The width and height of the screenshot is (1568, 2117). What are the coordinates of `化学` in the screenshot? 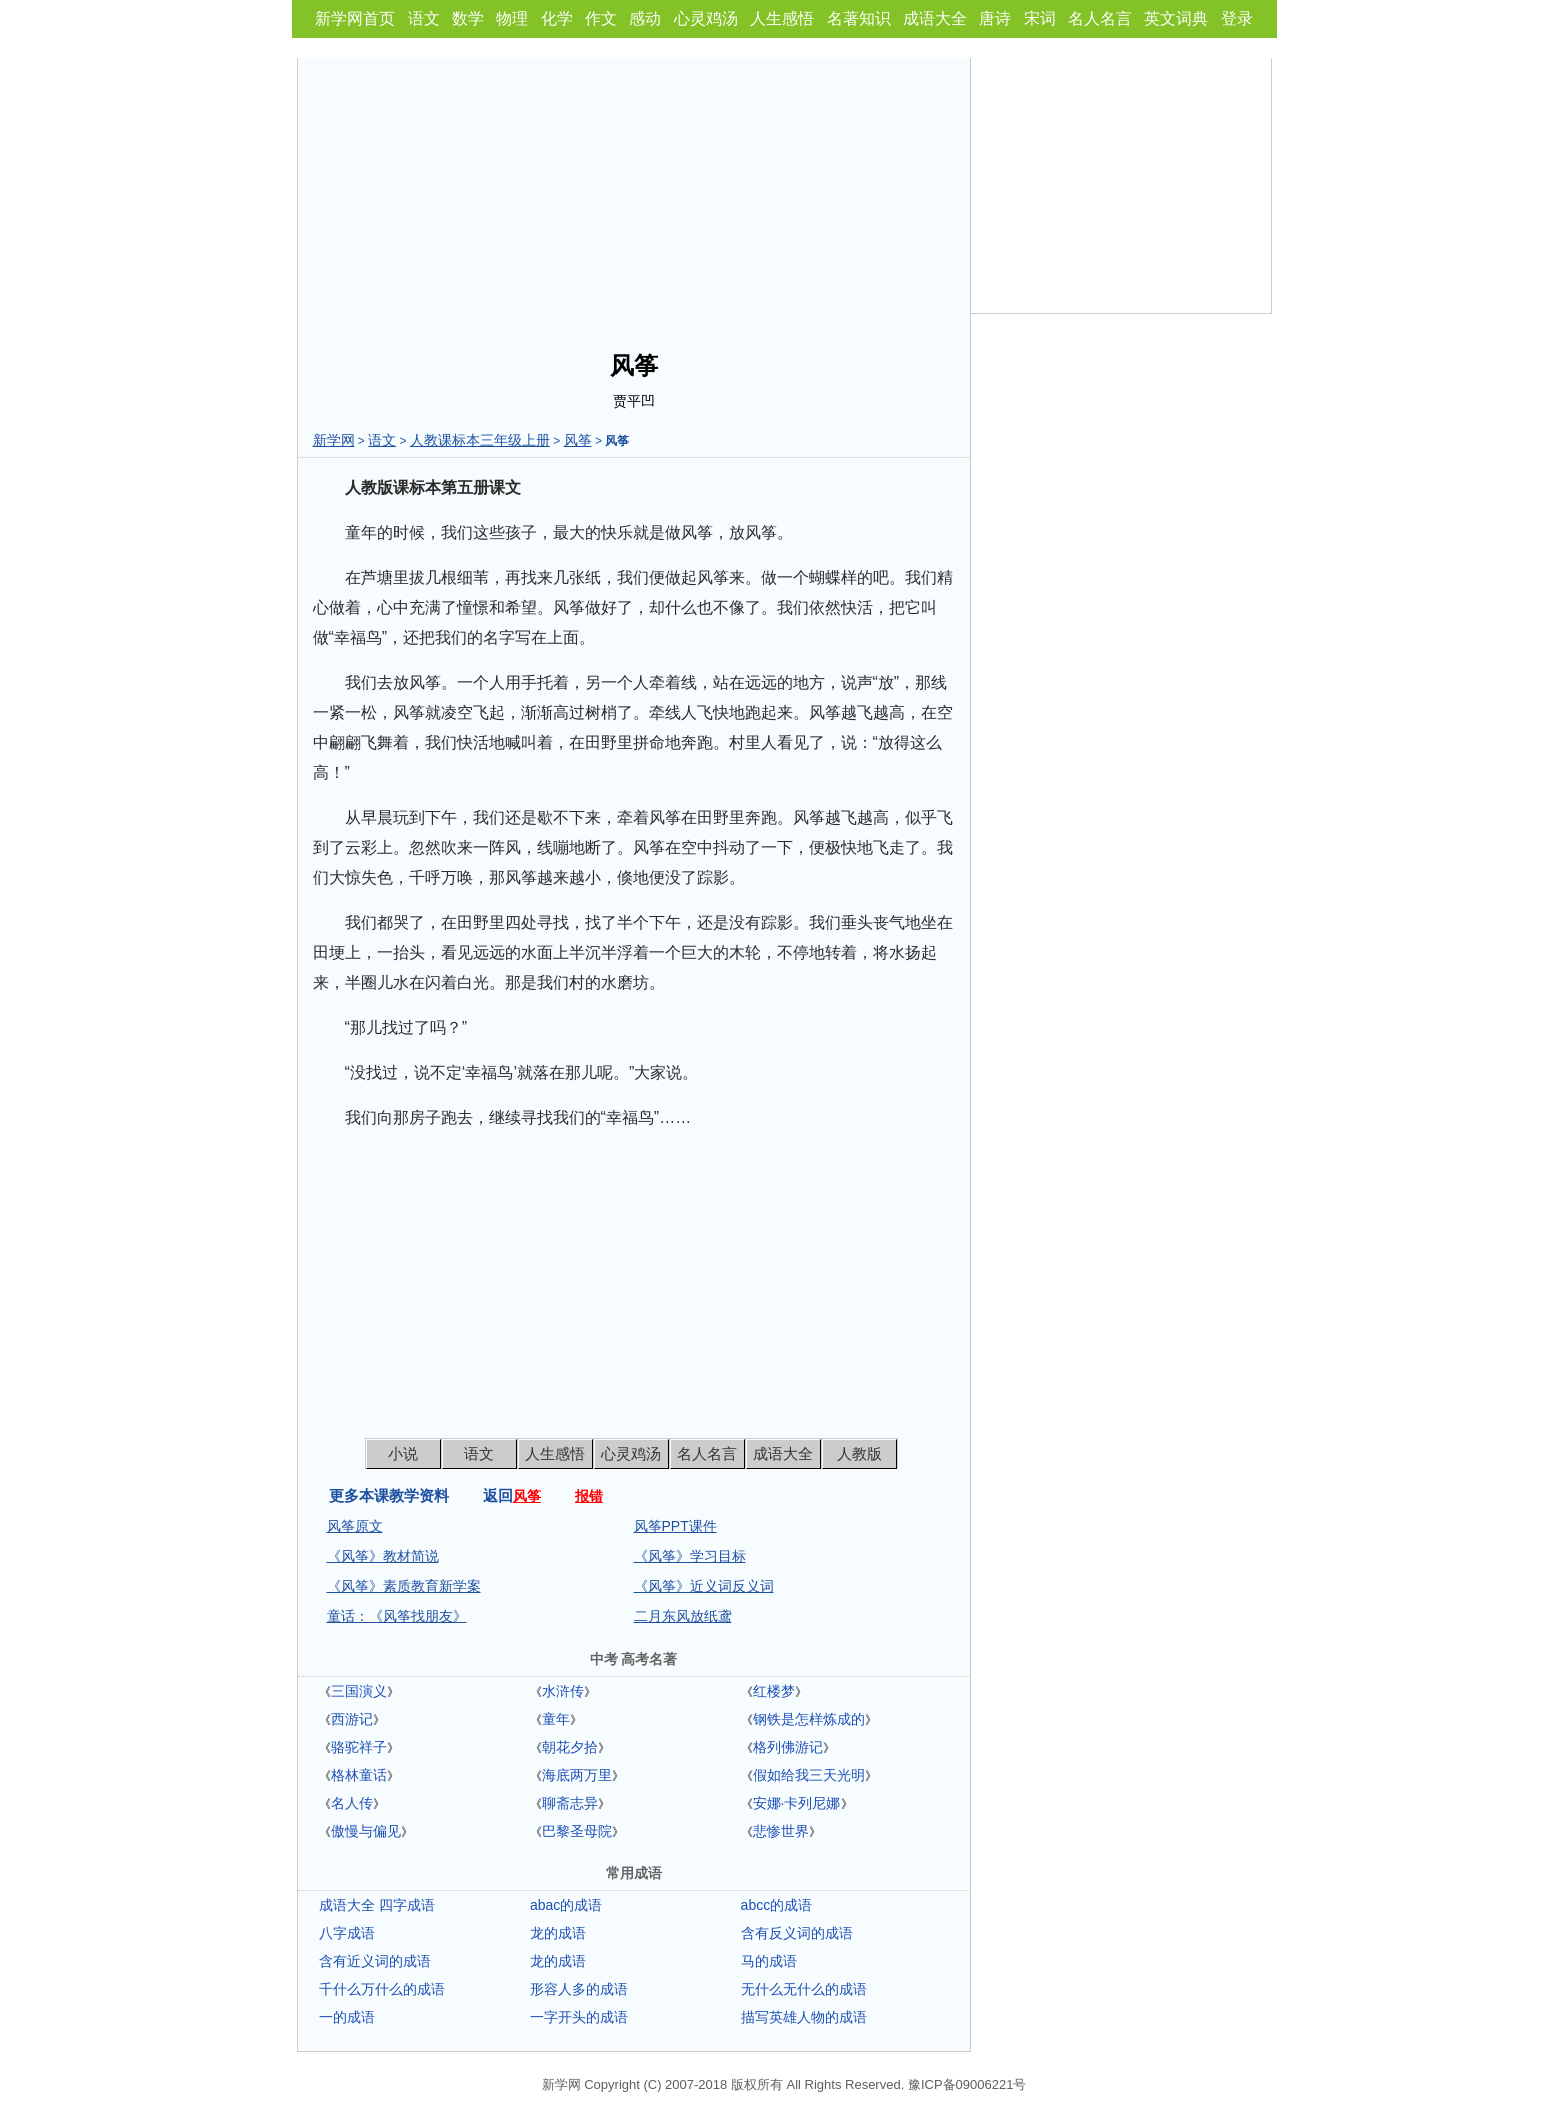 It's located at (557, 18).